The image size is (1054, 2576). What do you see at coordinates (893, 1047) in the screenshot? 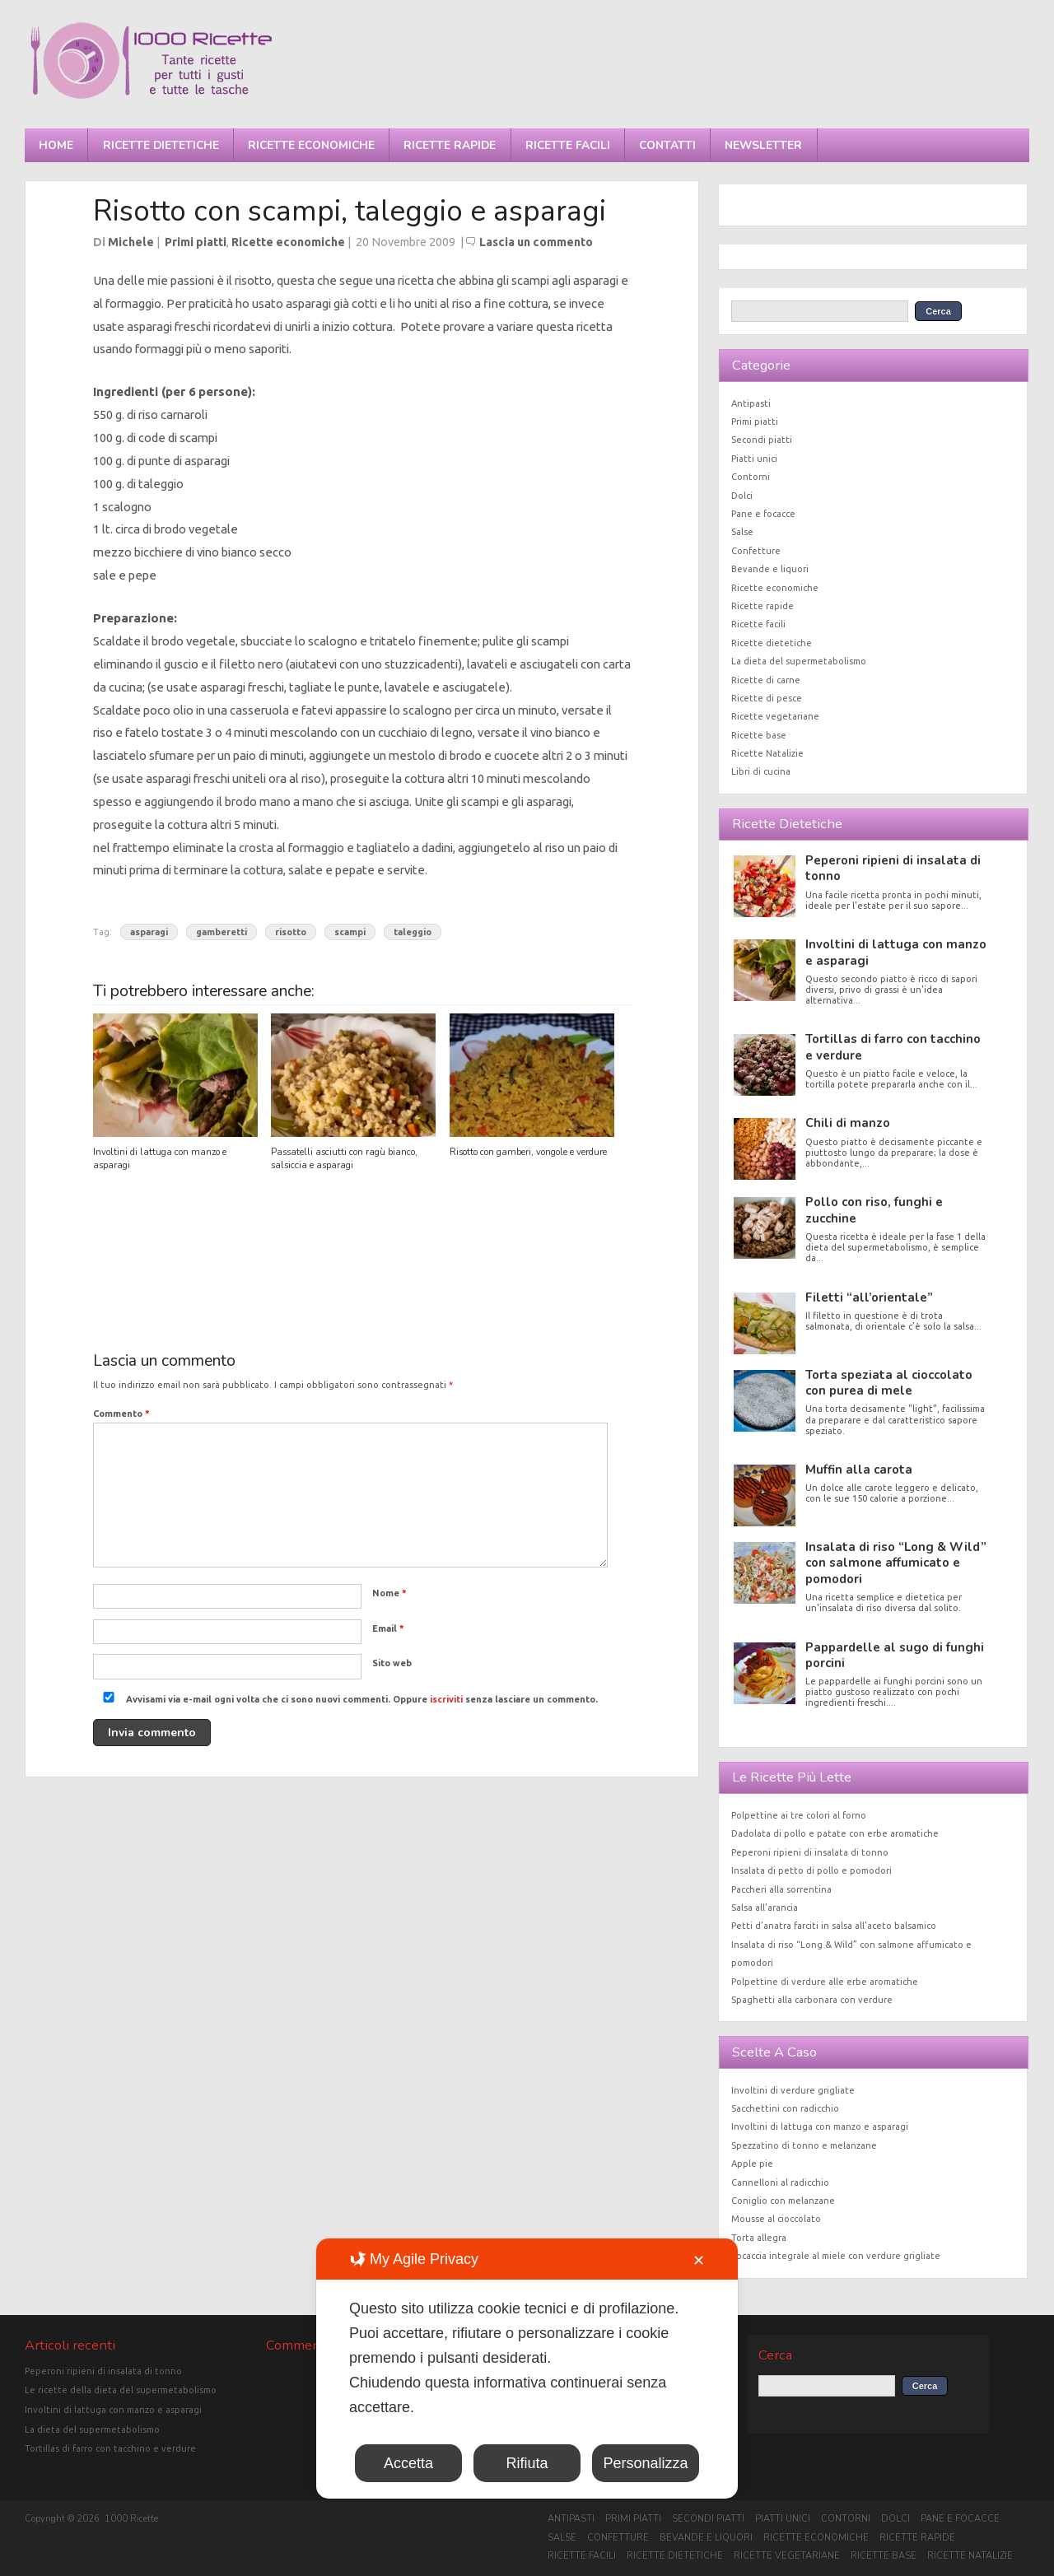
I see `Tortillas di farro con tacchino e verdure` at bounding box center [893, 1047].